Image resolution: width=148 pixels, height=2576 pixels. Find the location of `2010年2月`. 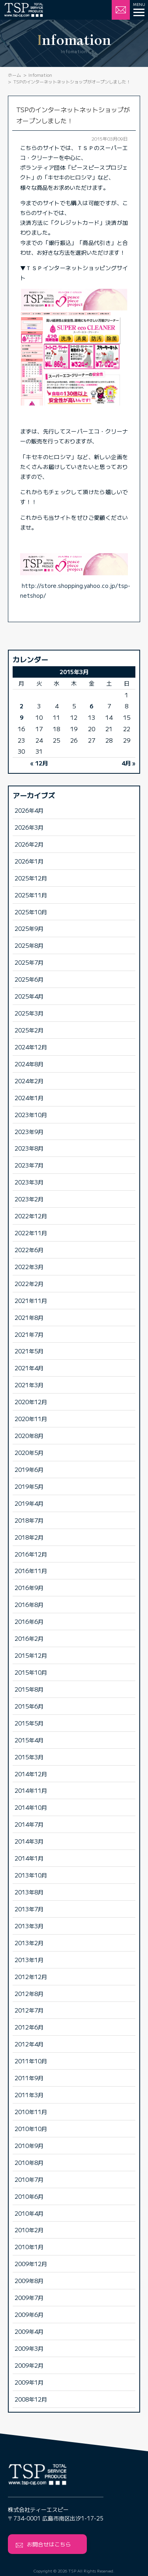

2010年2月 is located at coordinates (29, 2230).